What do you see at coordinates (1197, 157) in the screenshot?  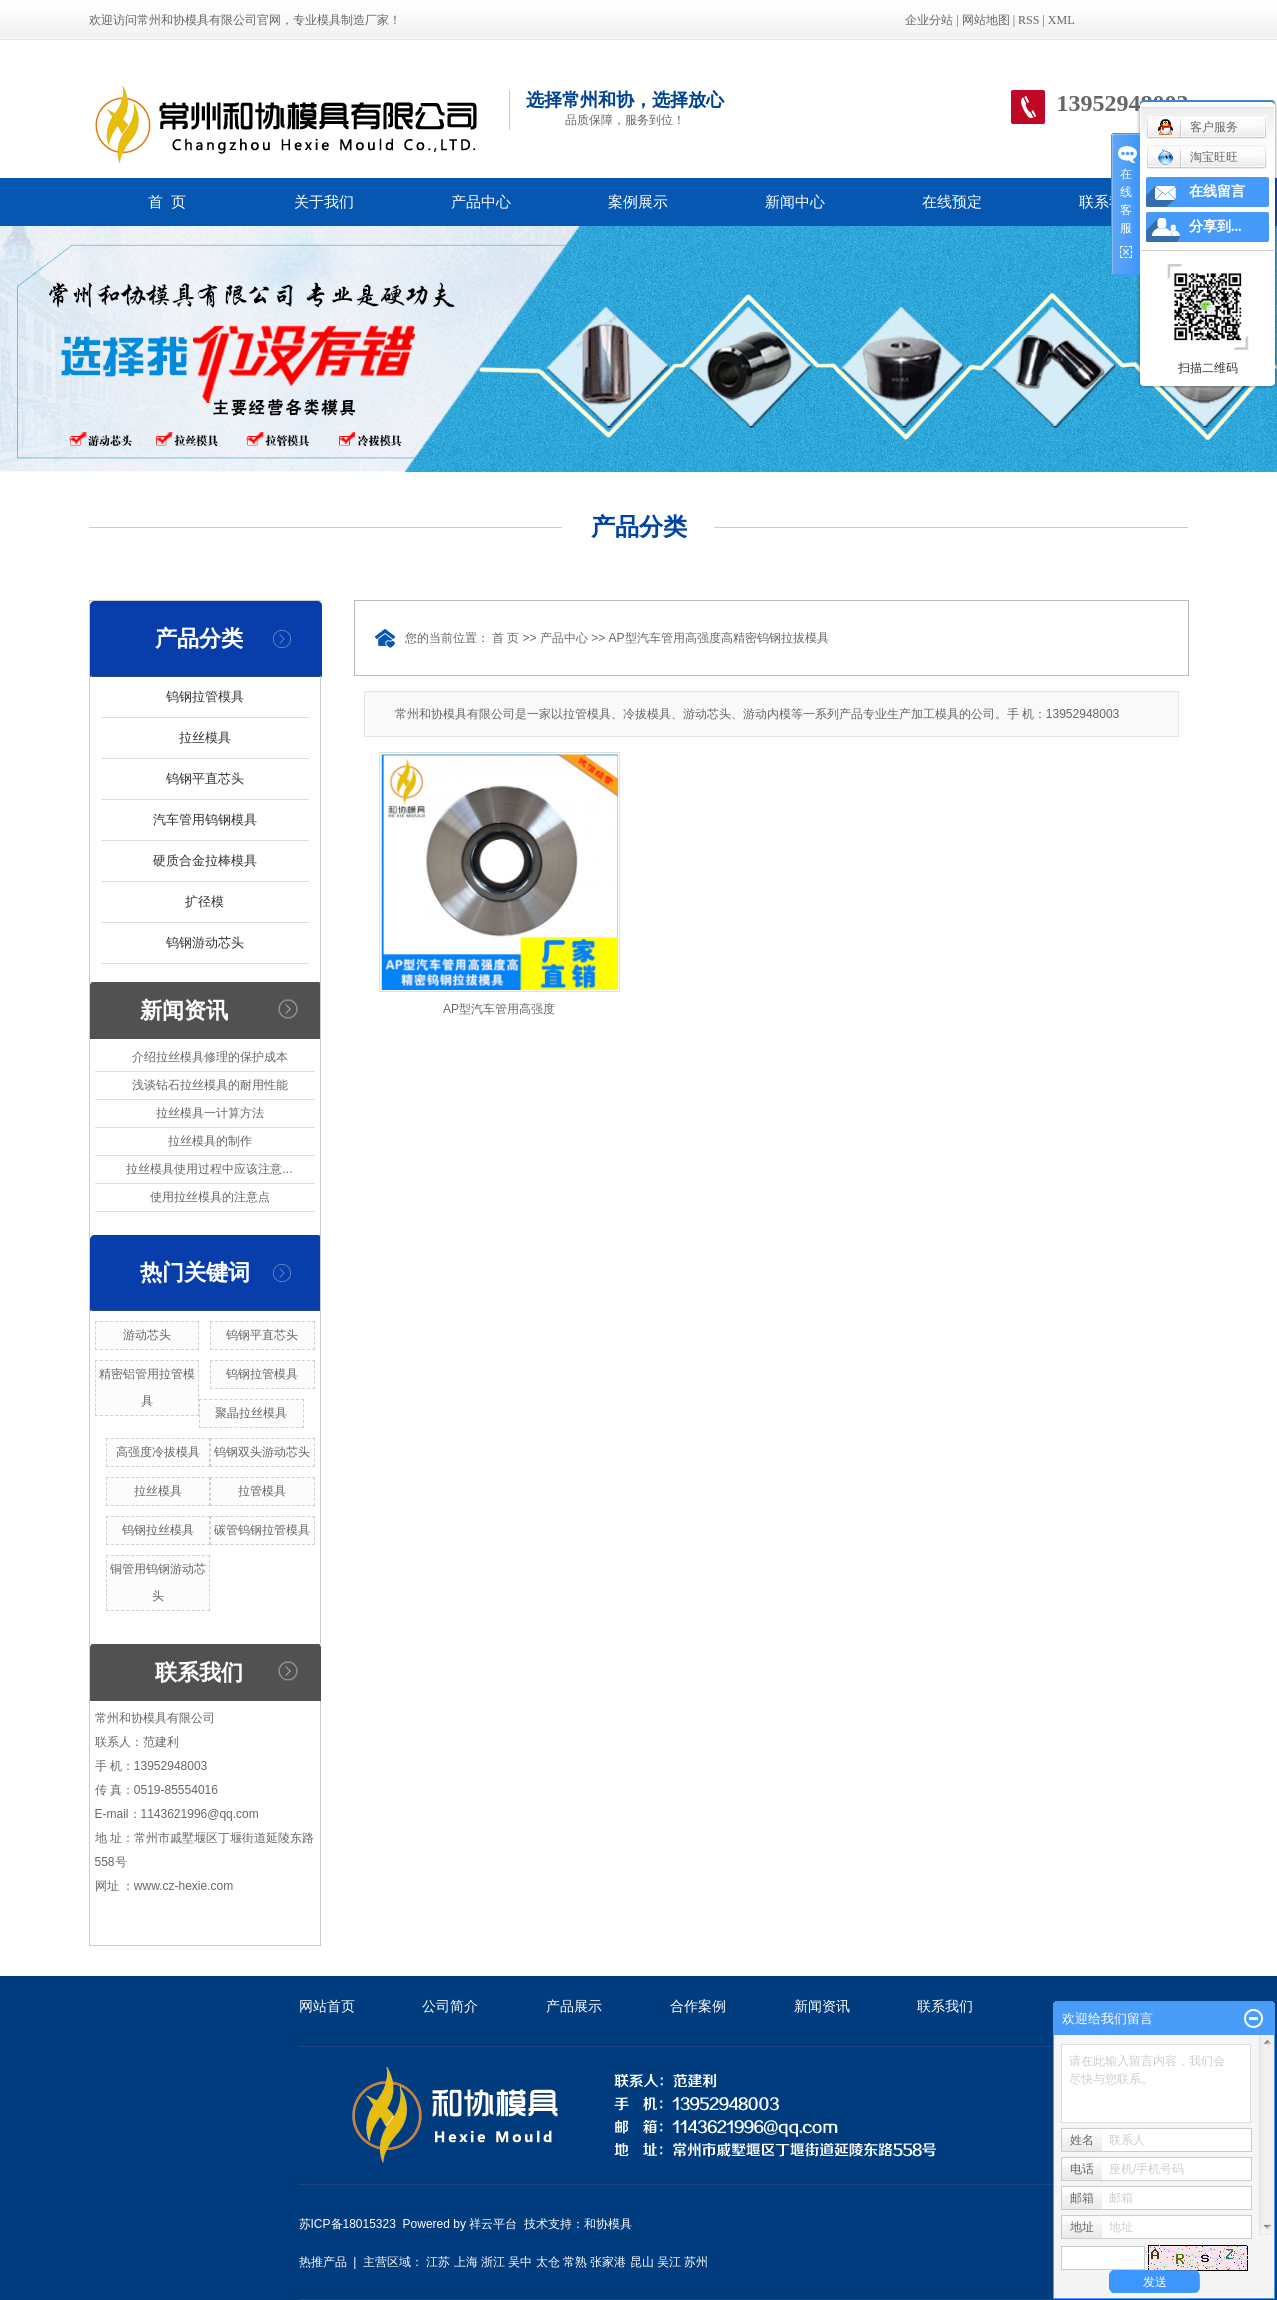 I see `淘宝旺旺` at bounding box center [1197, 157].